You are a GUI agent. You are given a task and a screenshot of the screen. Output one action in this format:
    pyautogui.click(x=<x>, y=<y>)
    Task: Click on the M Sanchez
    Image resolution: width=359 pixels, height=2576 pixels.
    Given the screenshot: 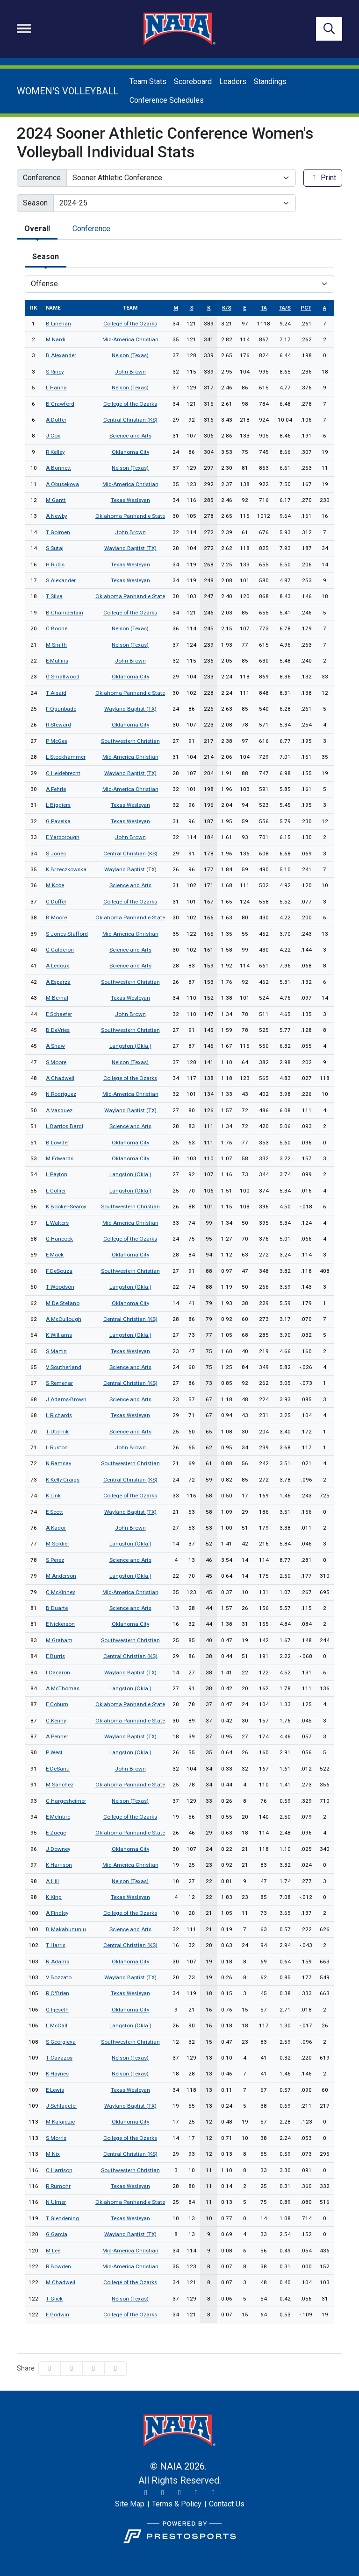 What is the action you would take?
    pyautogui.click(x=59, y=1784)
    